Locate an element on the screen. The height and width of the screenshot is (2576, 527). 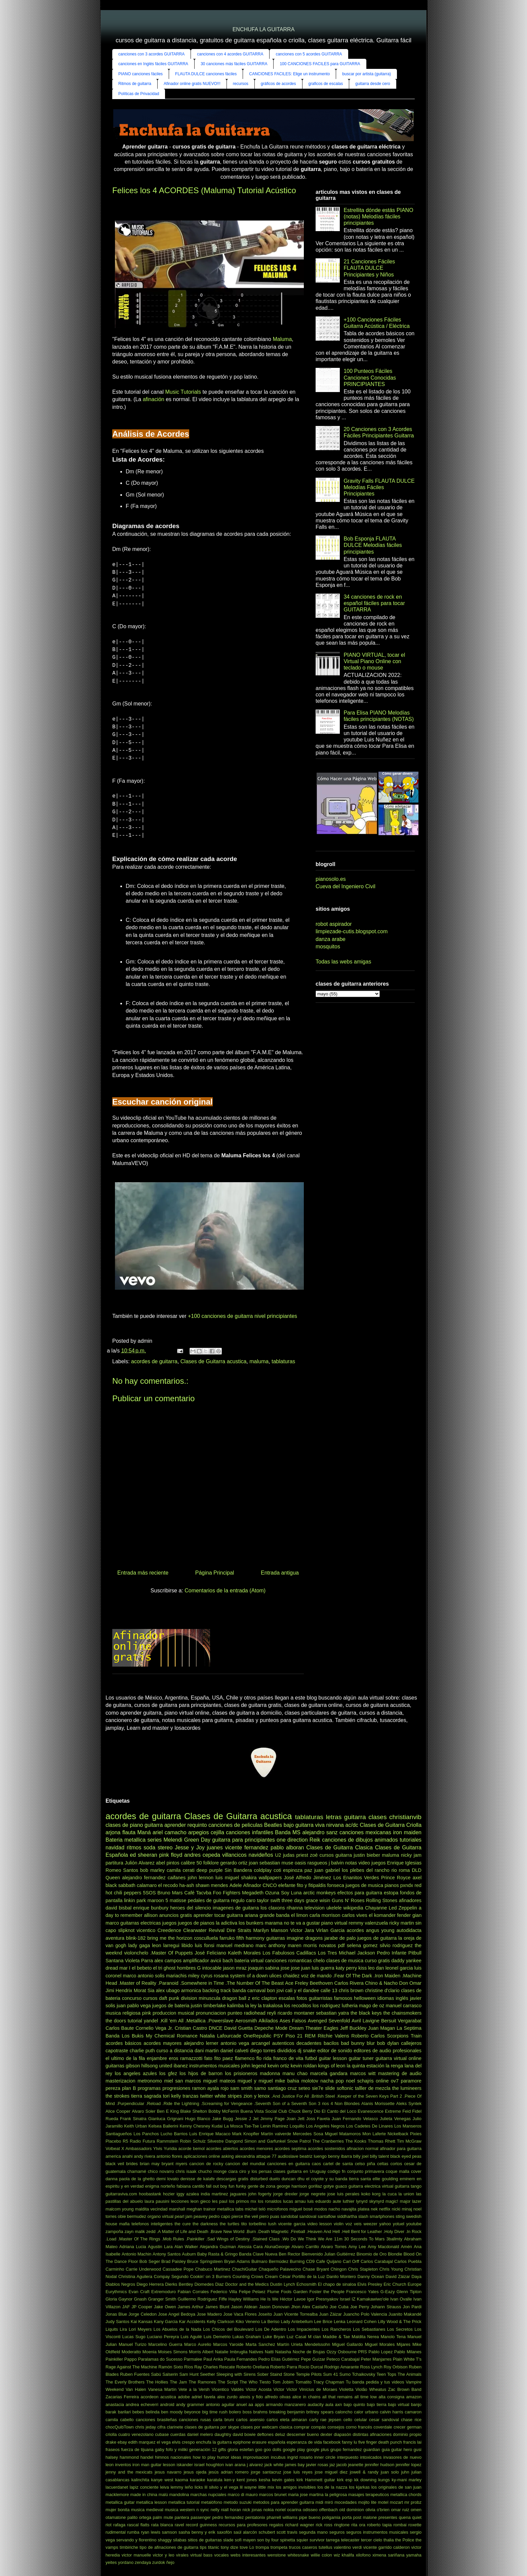
Ases Falsos is located at coordinates (293, 2020).